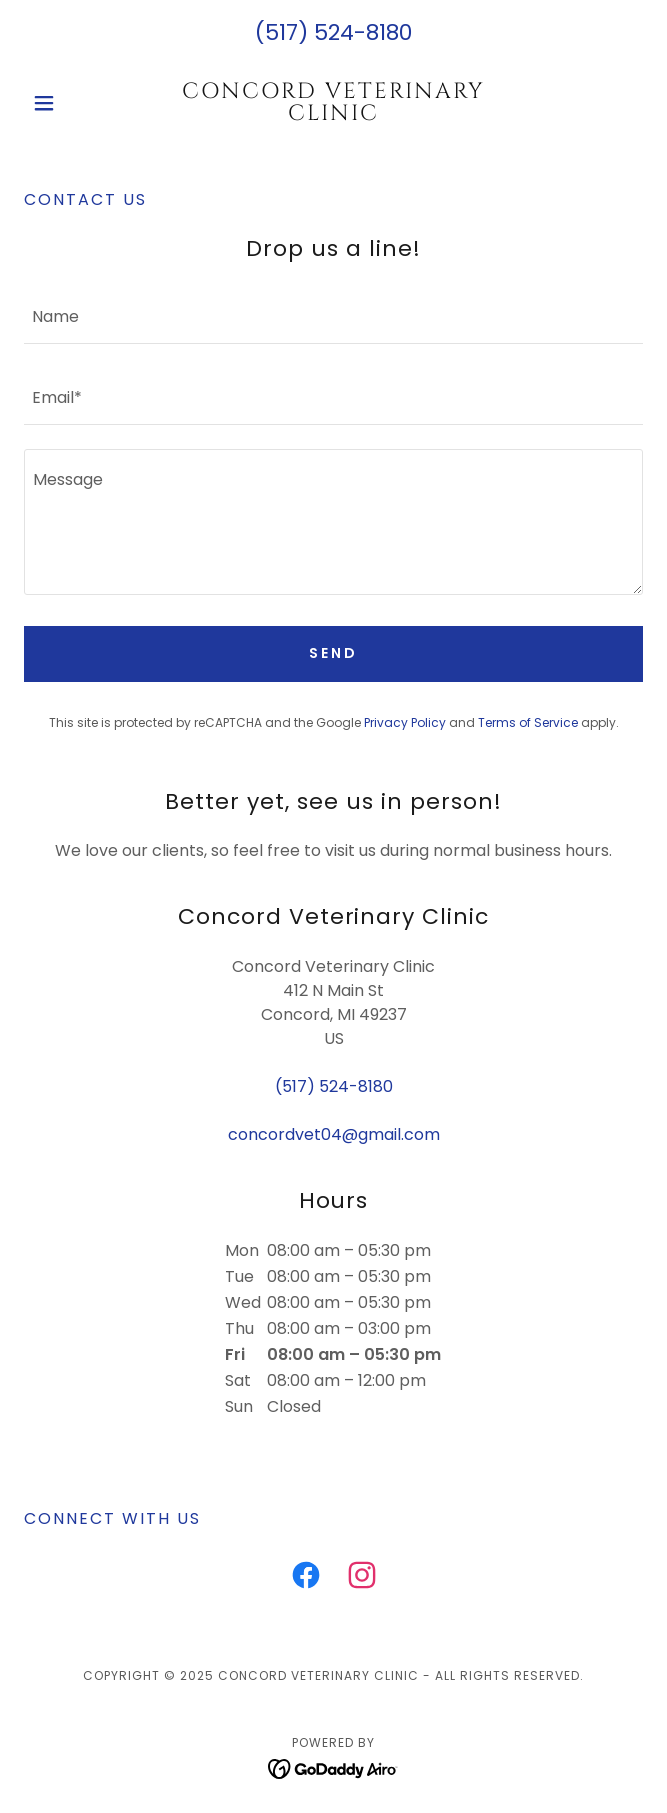  I want to click on Send, so click(333, 653).